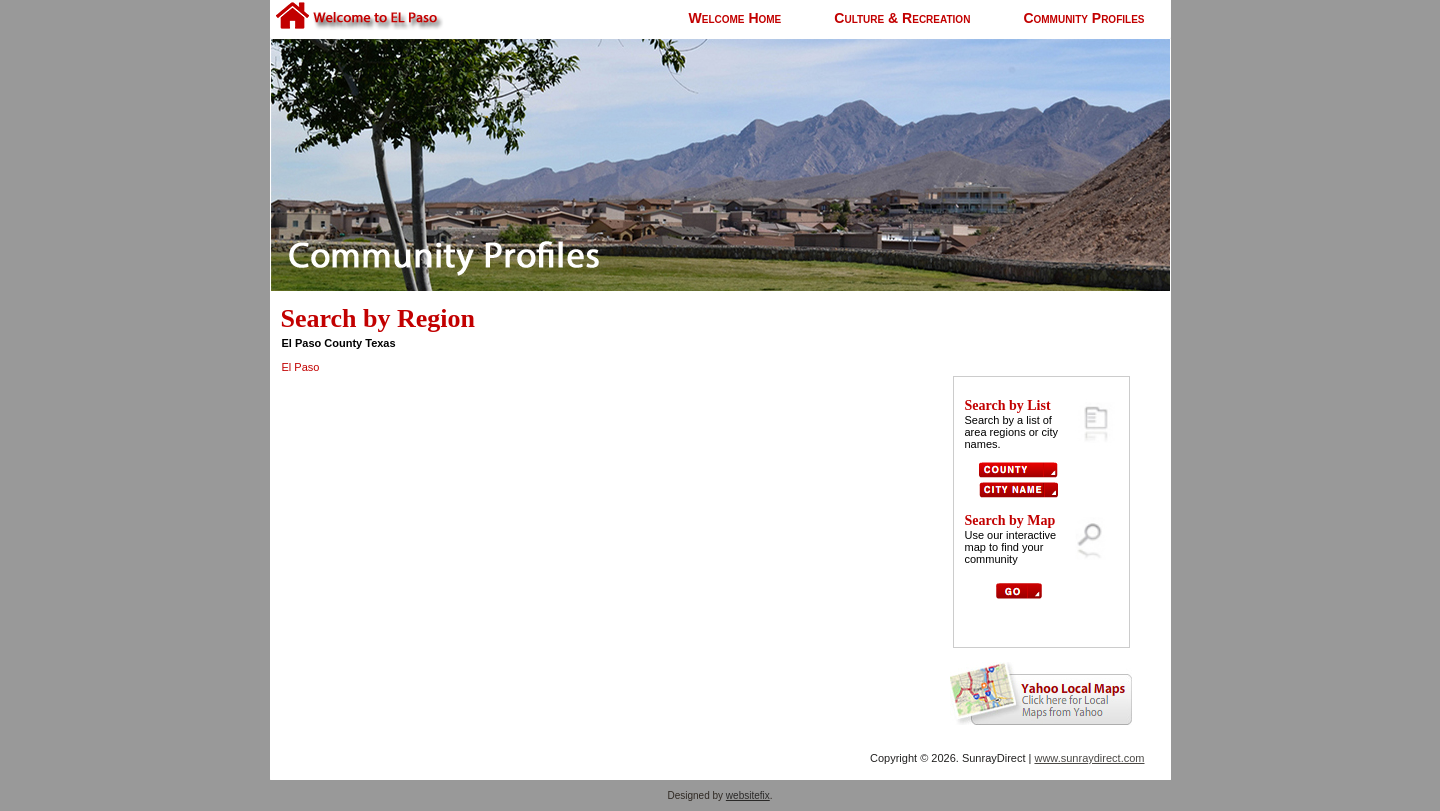  What do you see at coordinates (902, 18) in the screenshot?
I see `Culture & Recreation` at bounding box center [902, 18].